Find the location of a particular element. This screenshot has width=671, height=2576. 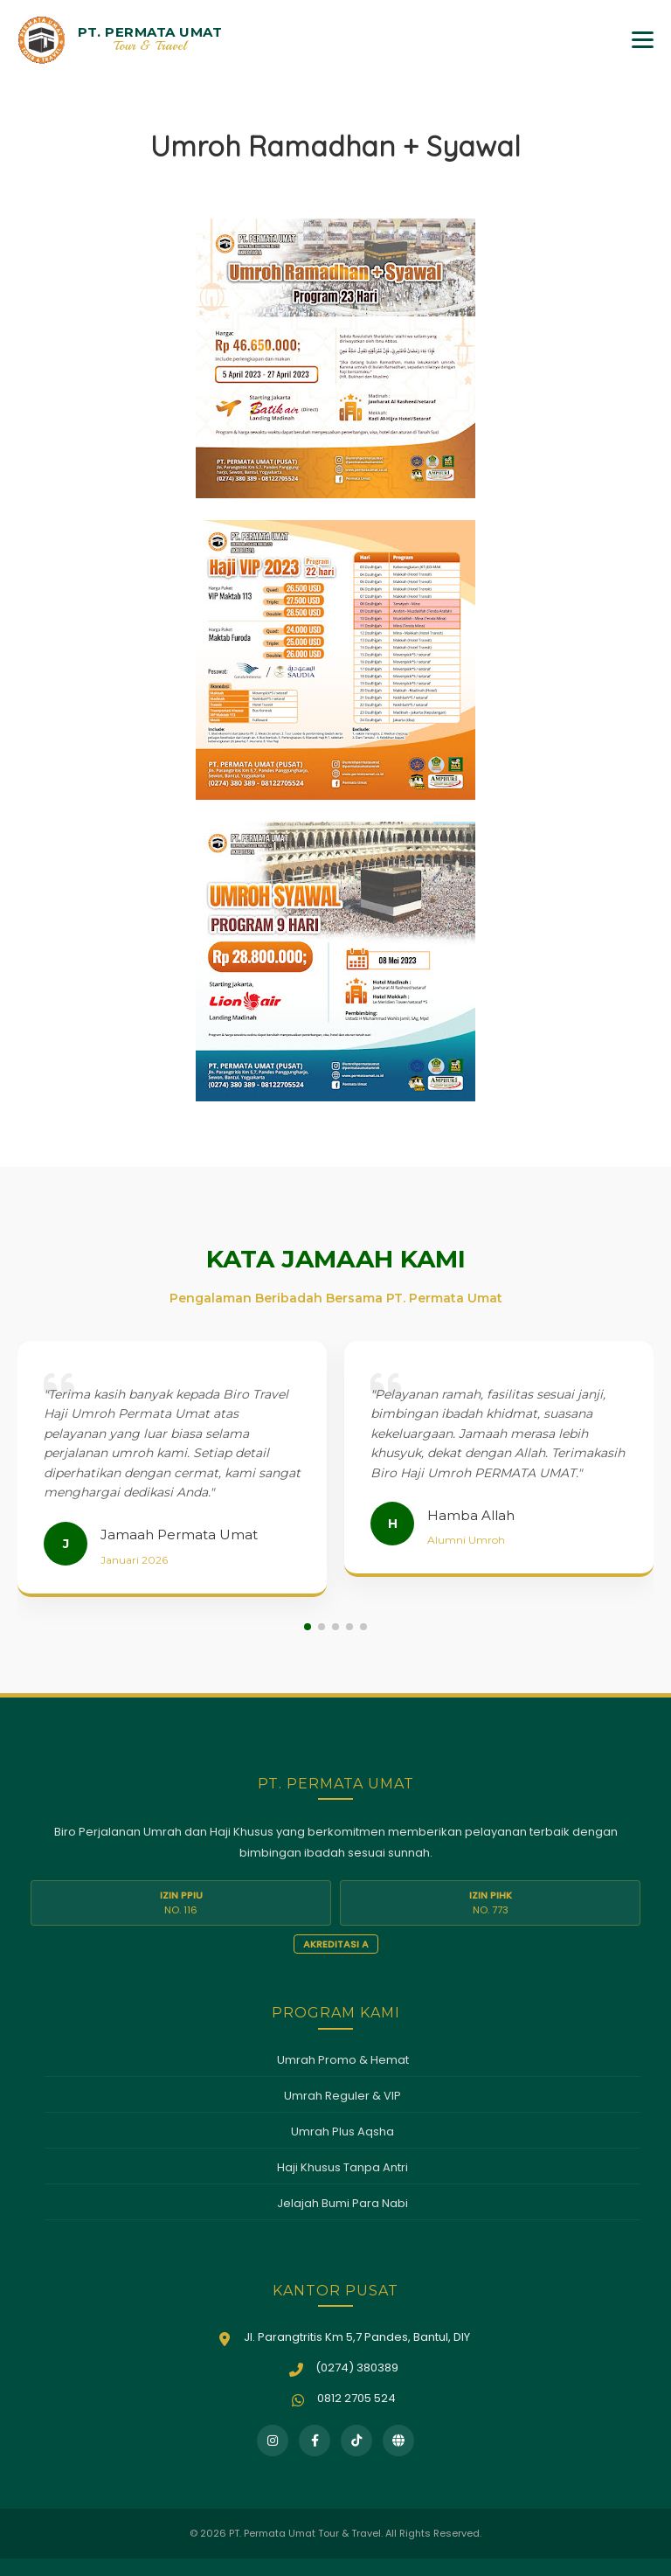

Haji Khusus Tanpa Antri is located at coordinates (342, 2167).